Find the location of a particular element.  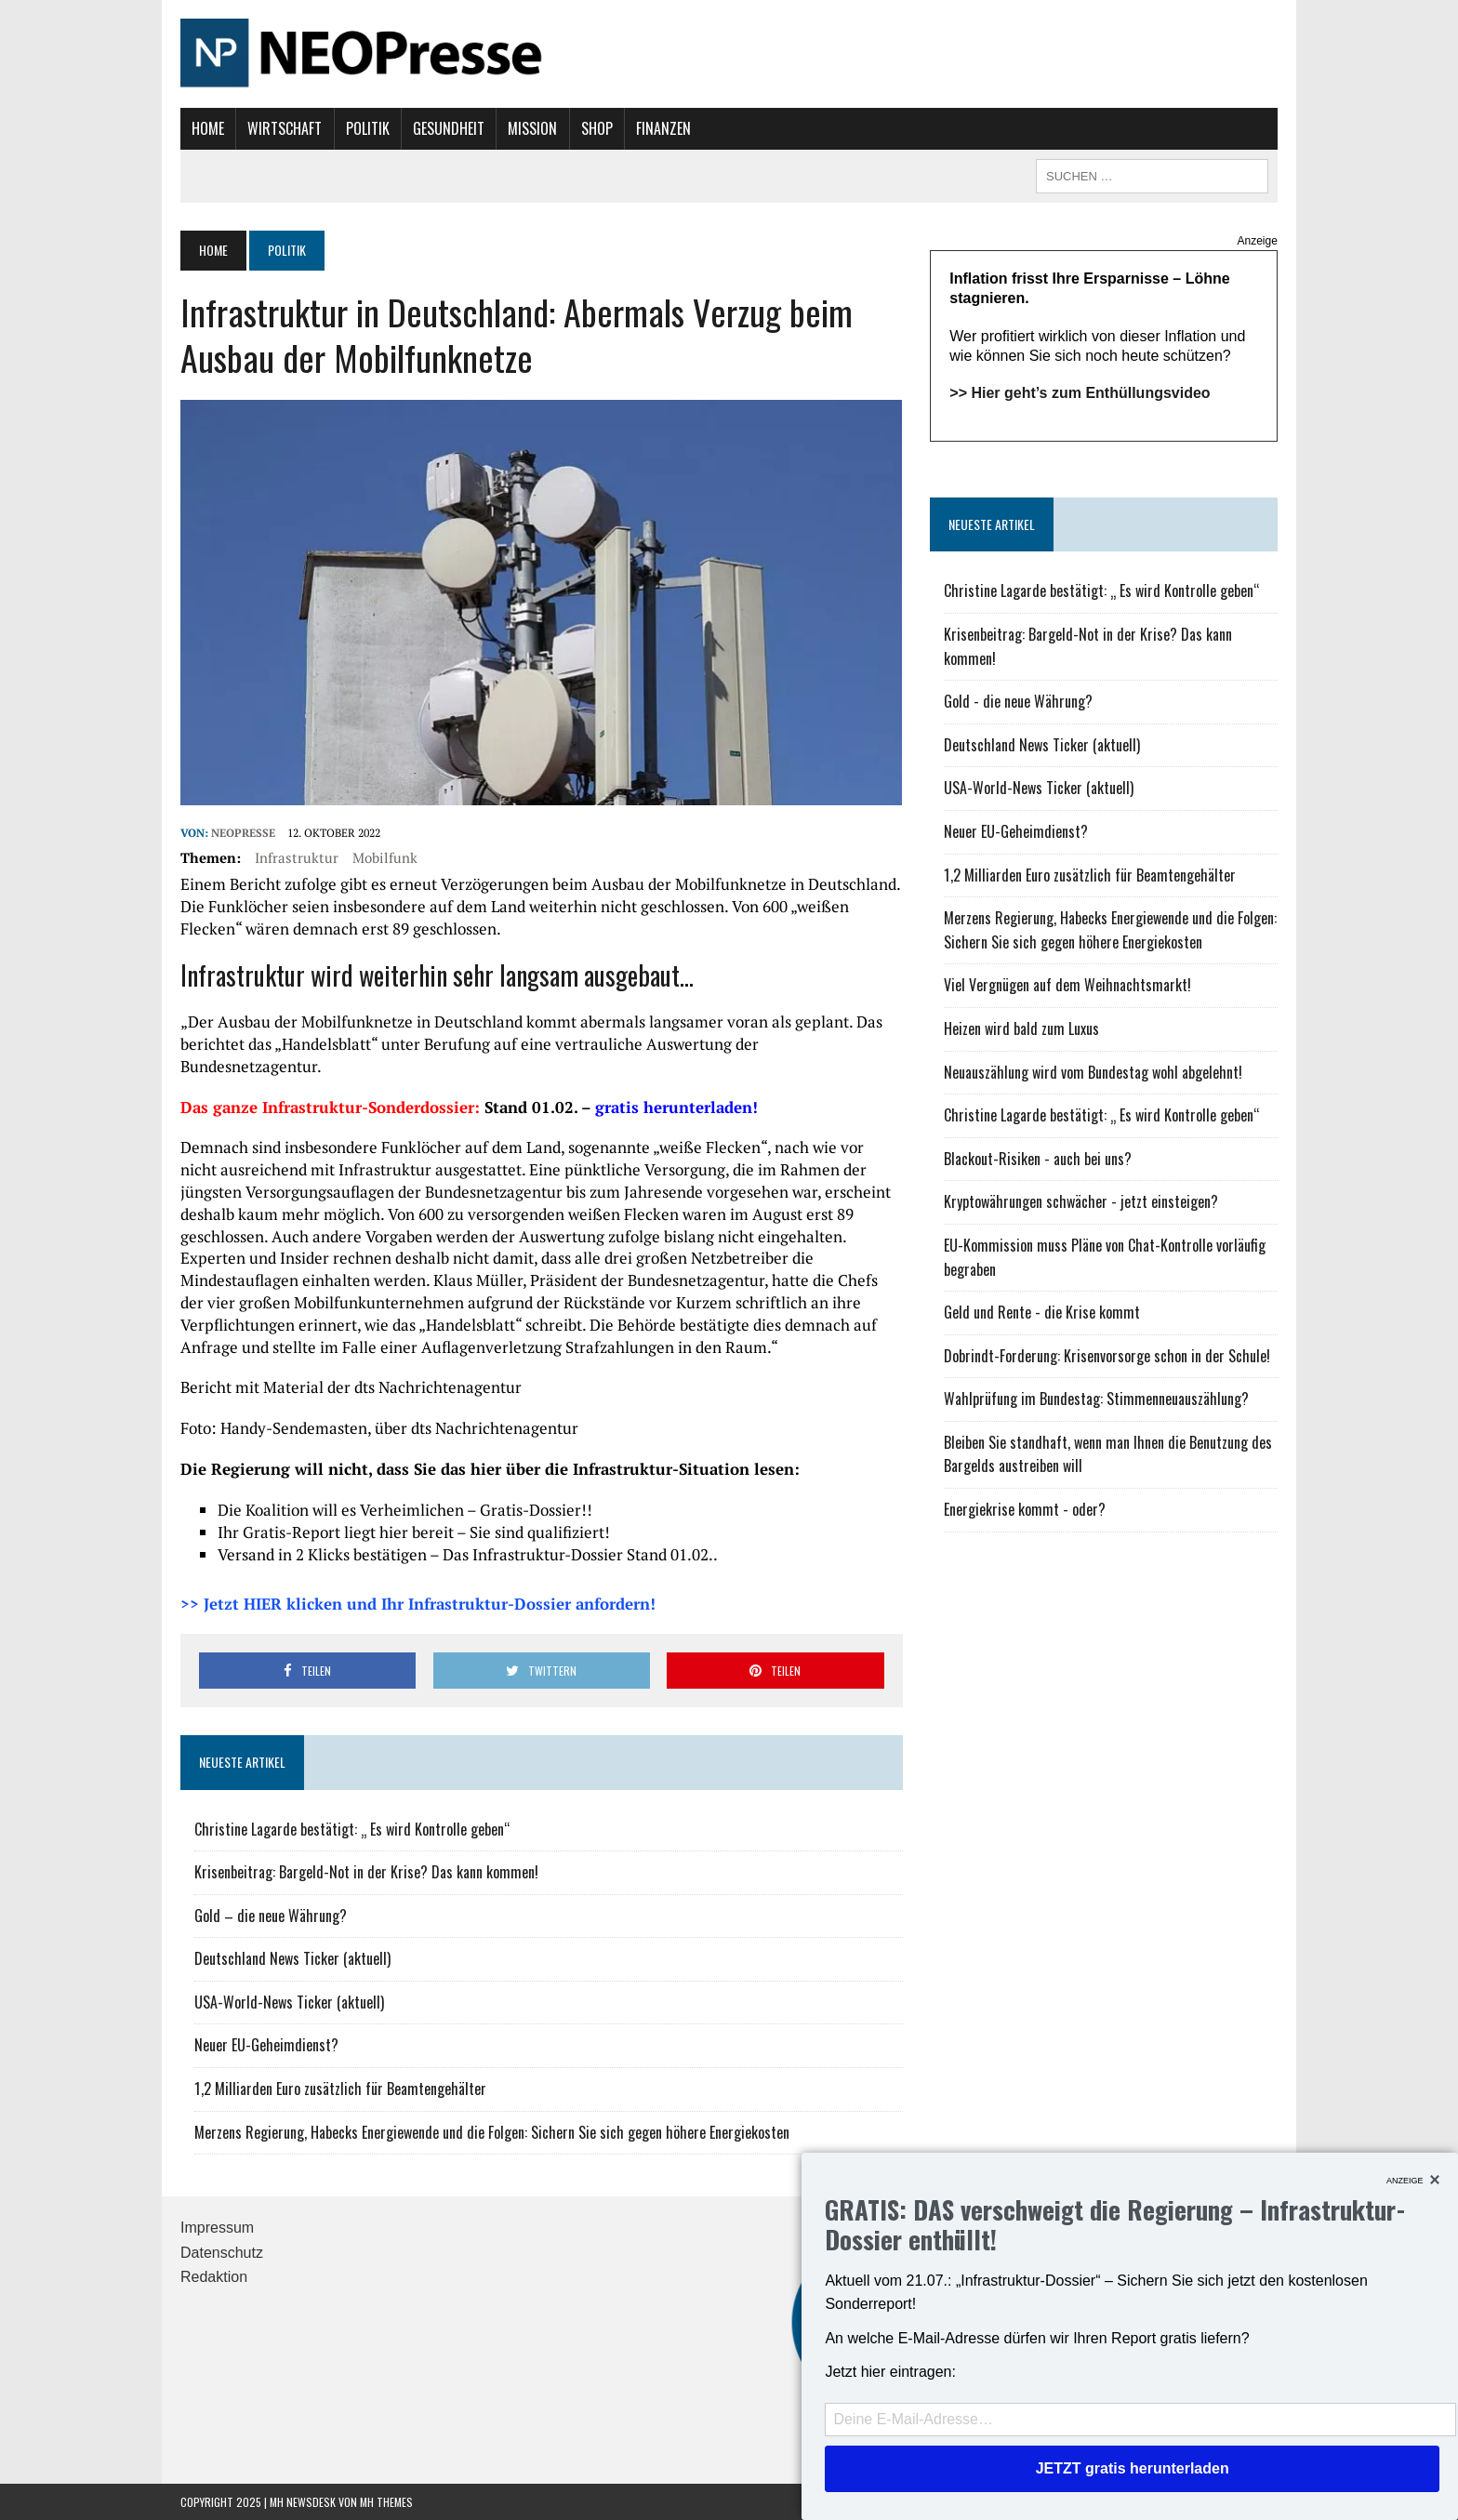

Shop is located at coordinates (597, 128).